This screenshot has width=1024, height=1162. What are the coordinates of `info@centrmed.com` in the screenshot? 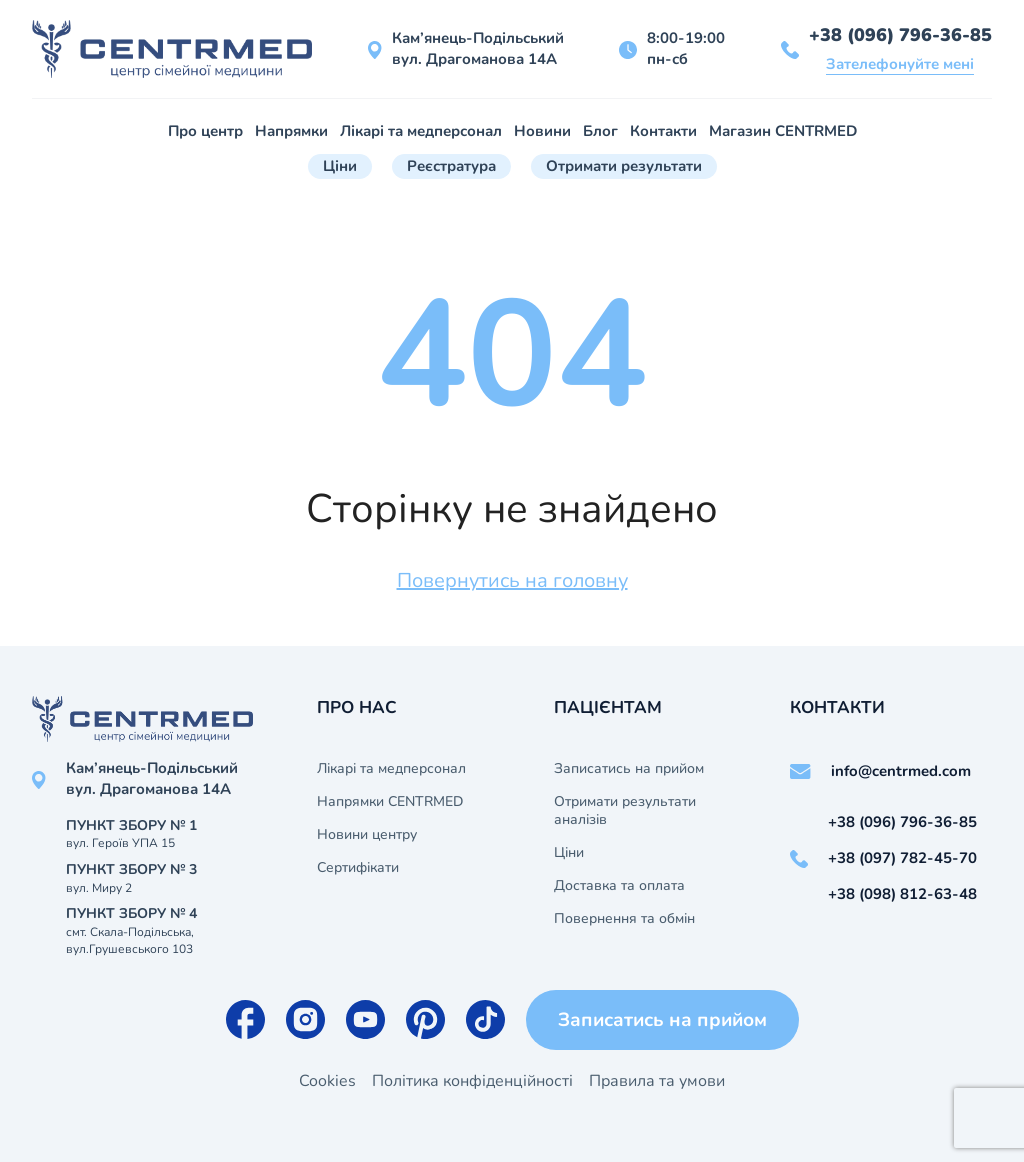 It's located at (901, 771).